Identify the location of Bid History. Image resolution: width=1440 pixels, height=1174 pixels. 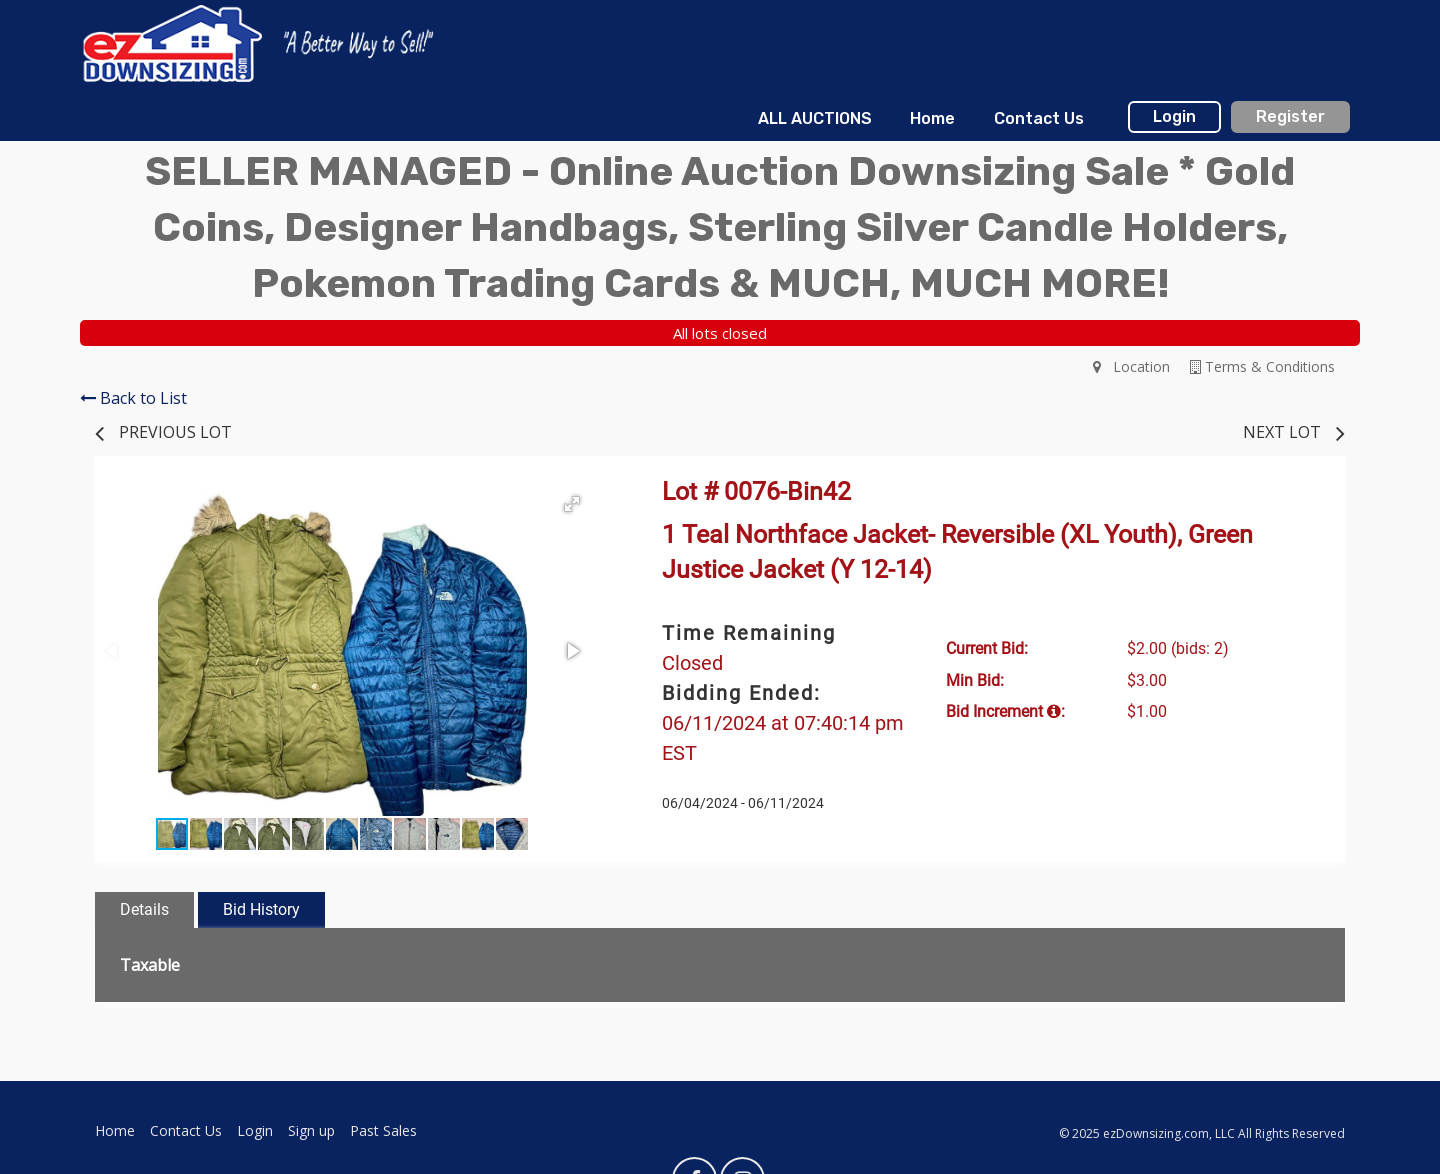
(261, 909).